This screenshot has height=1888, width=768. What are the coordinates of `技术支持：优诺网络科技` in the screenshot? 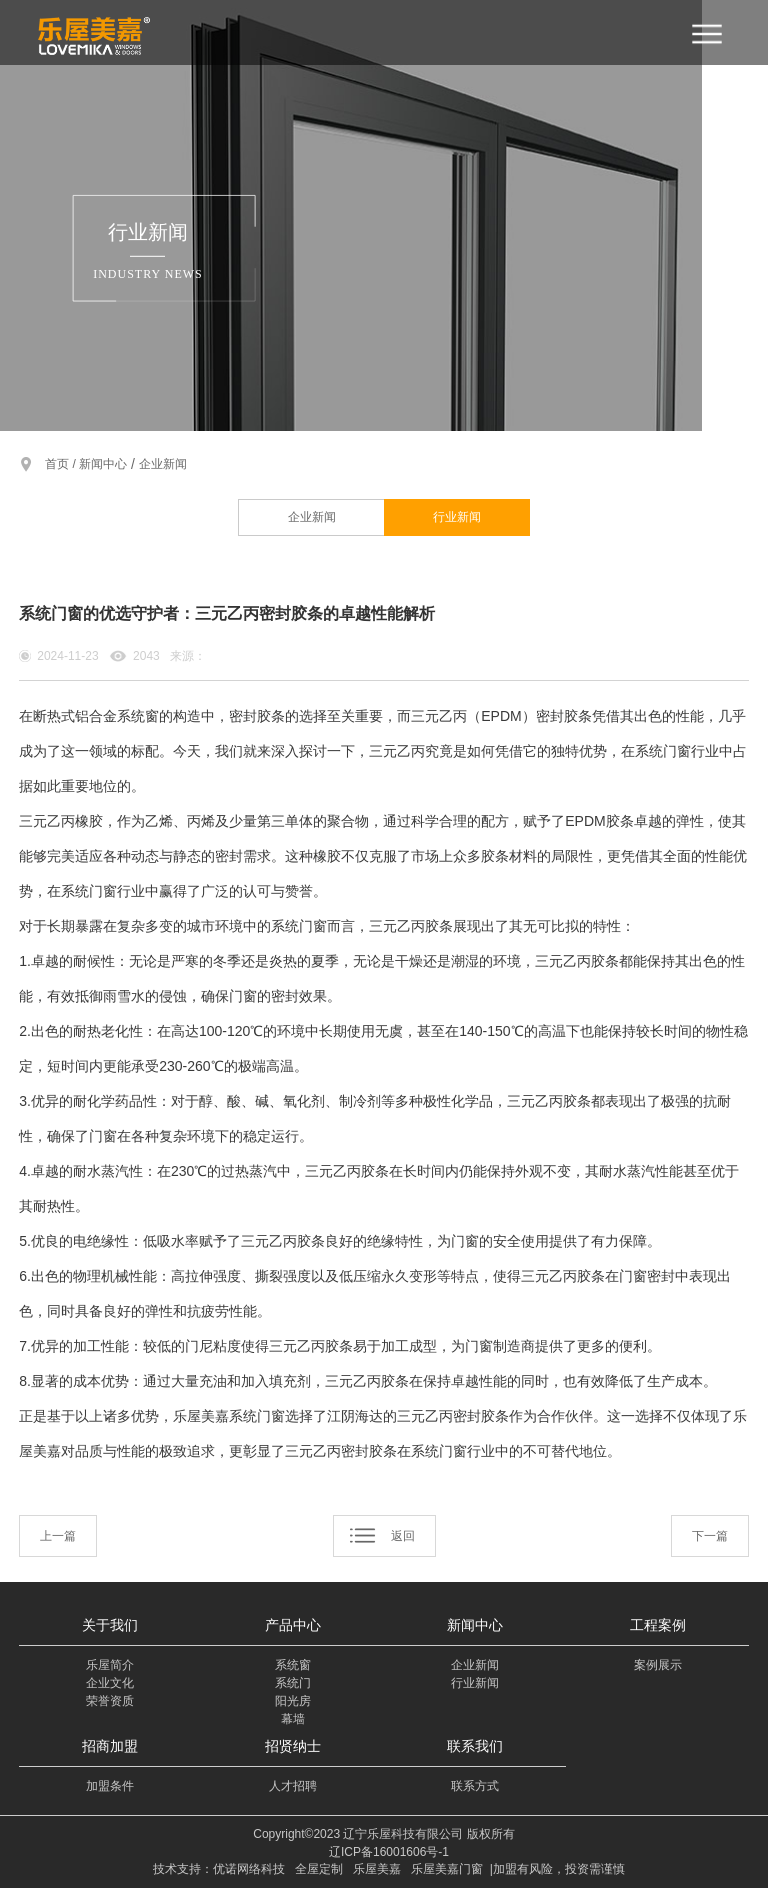 It's located at (219, 1869).